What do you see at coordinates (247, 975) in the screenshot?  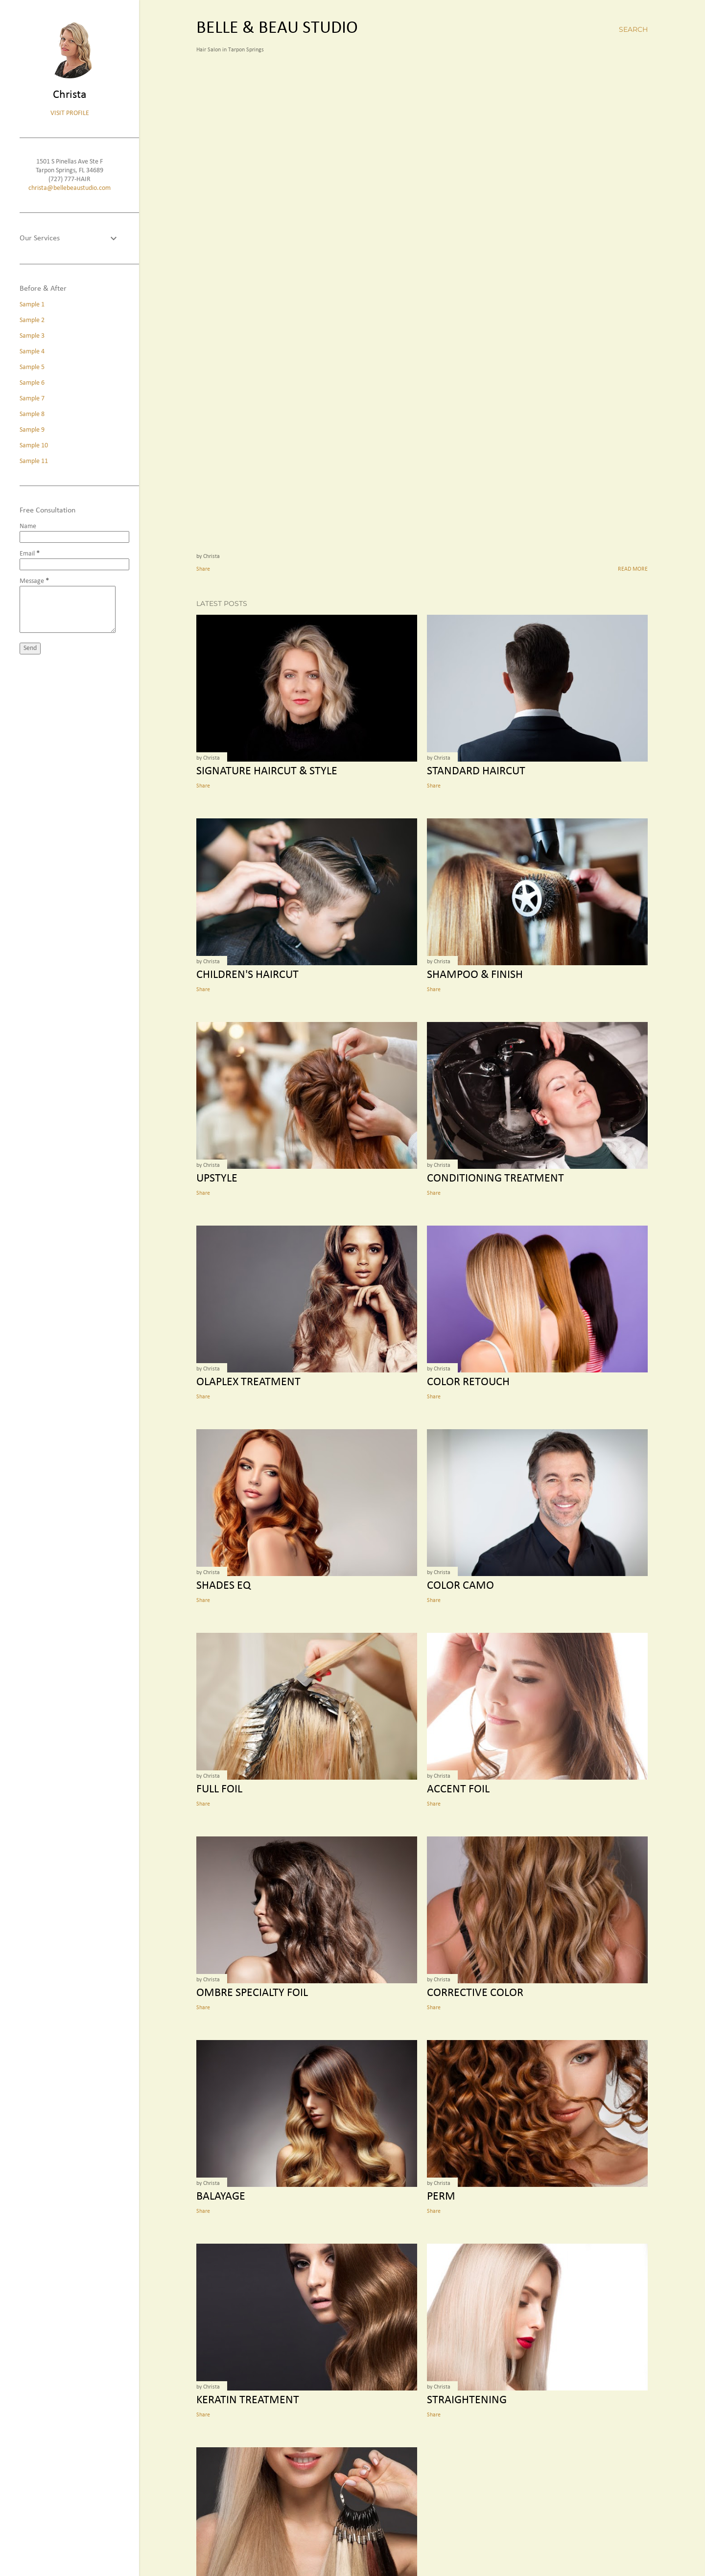 I see `Children's Haircut` at bounding box center [247, 975].